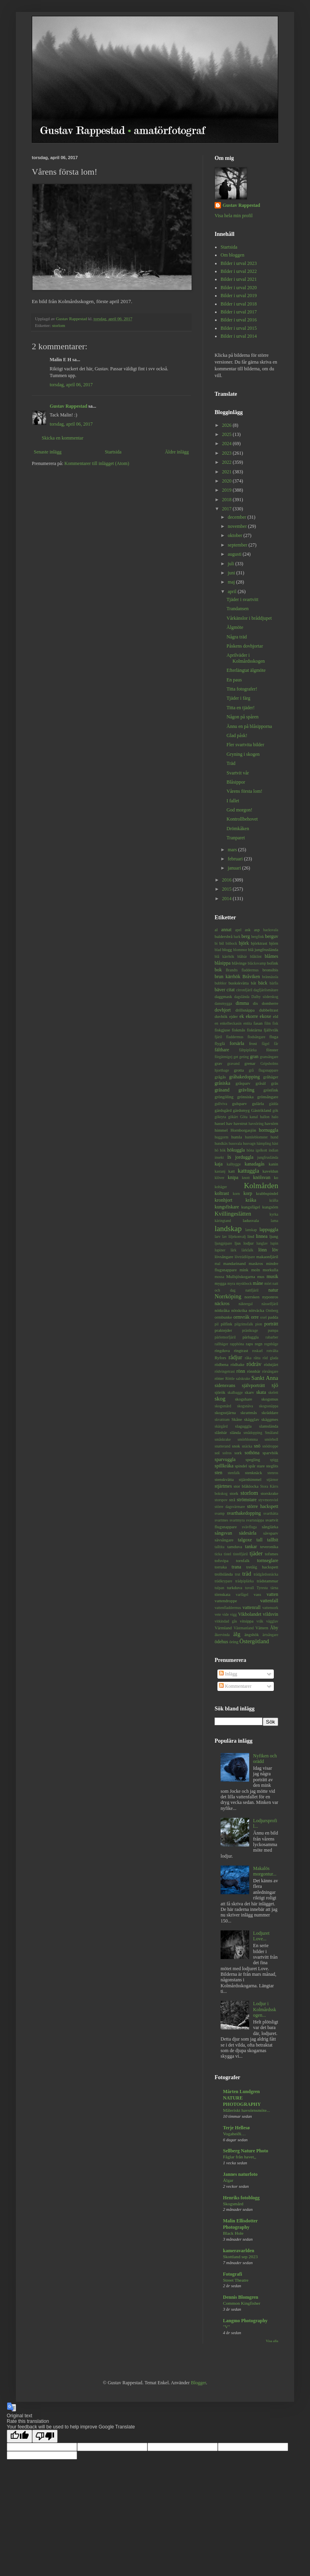 This screenshot has width=310, height=2576. I want to click on baldersbrå, so click(223, 936).